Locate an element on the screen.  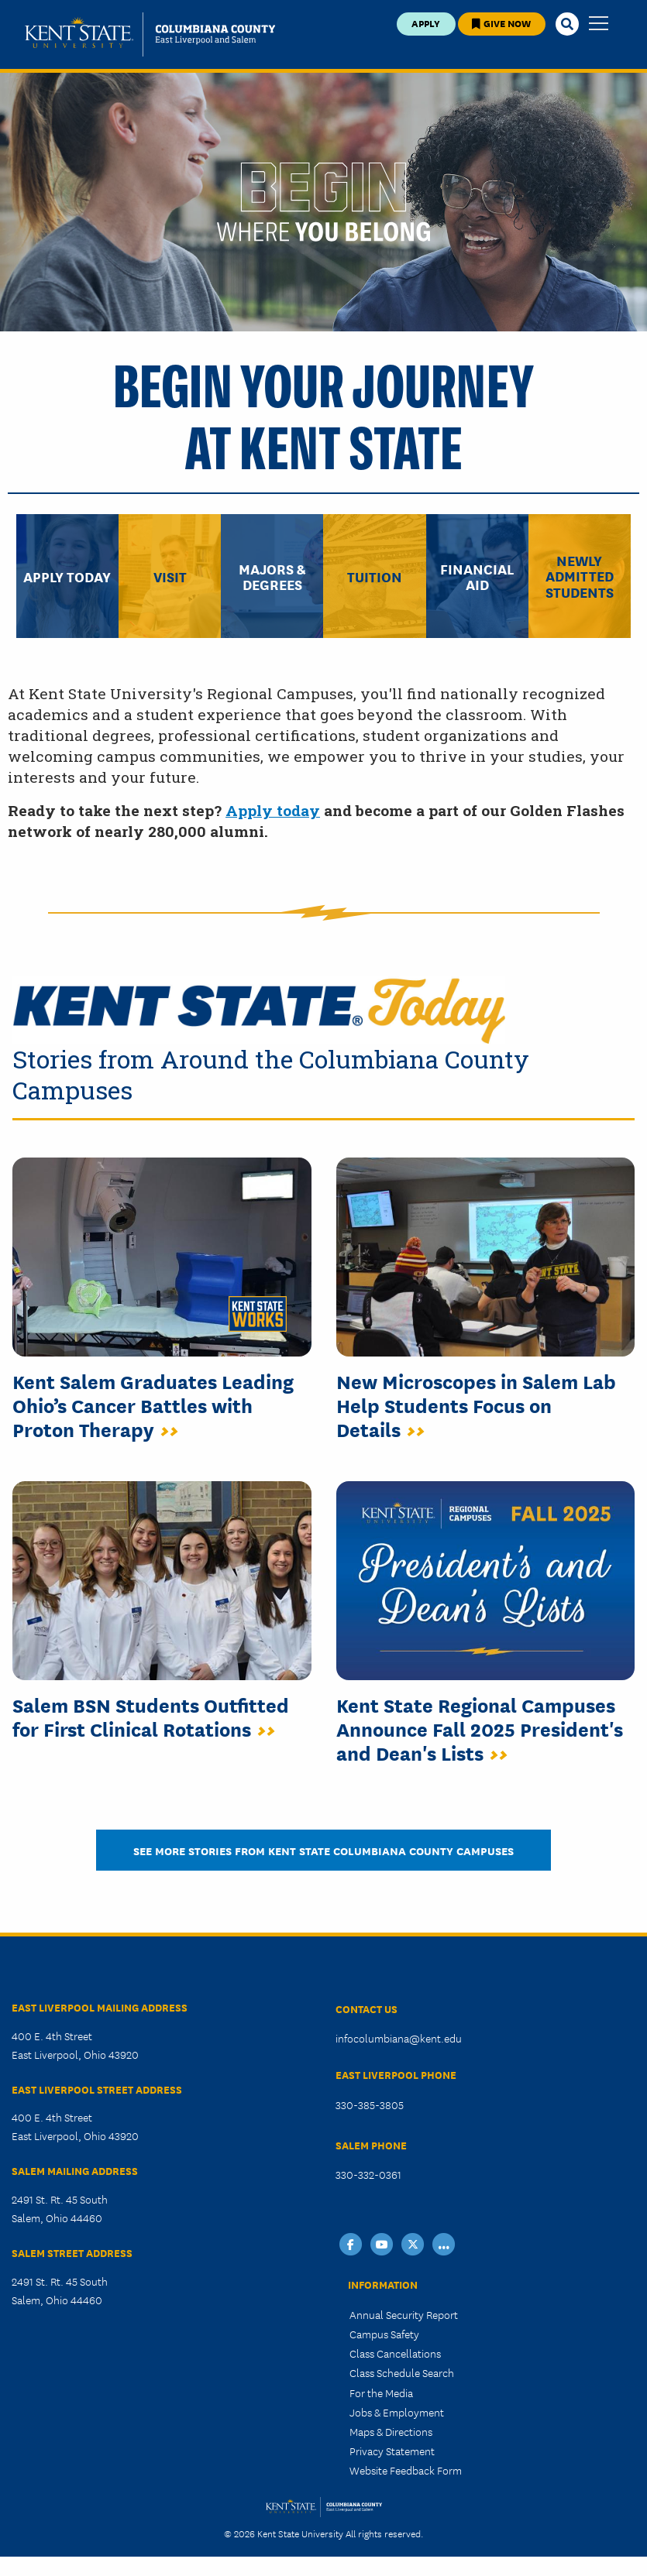
Privacy Statement is located at coordinates (392, 2450).